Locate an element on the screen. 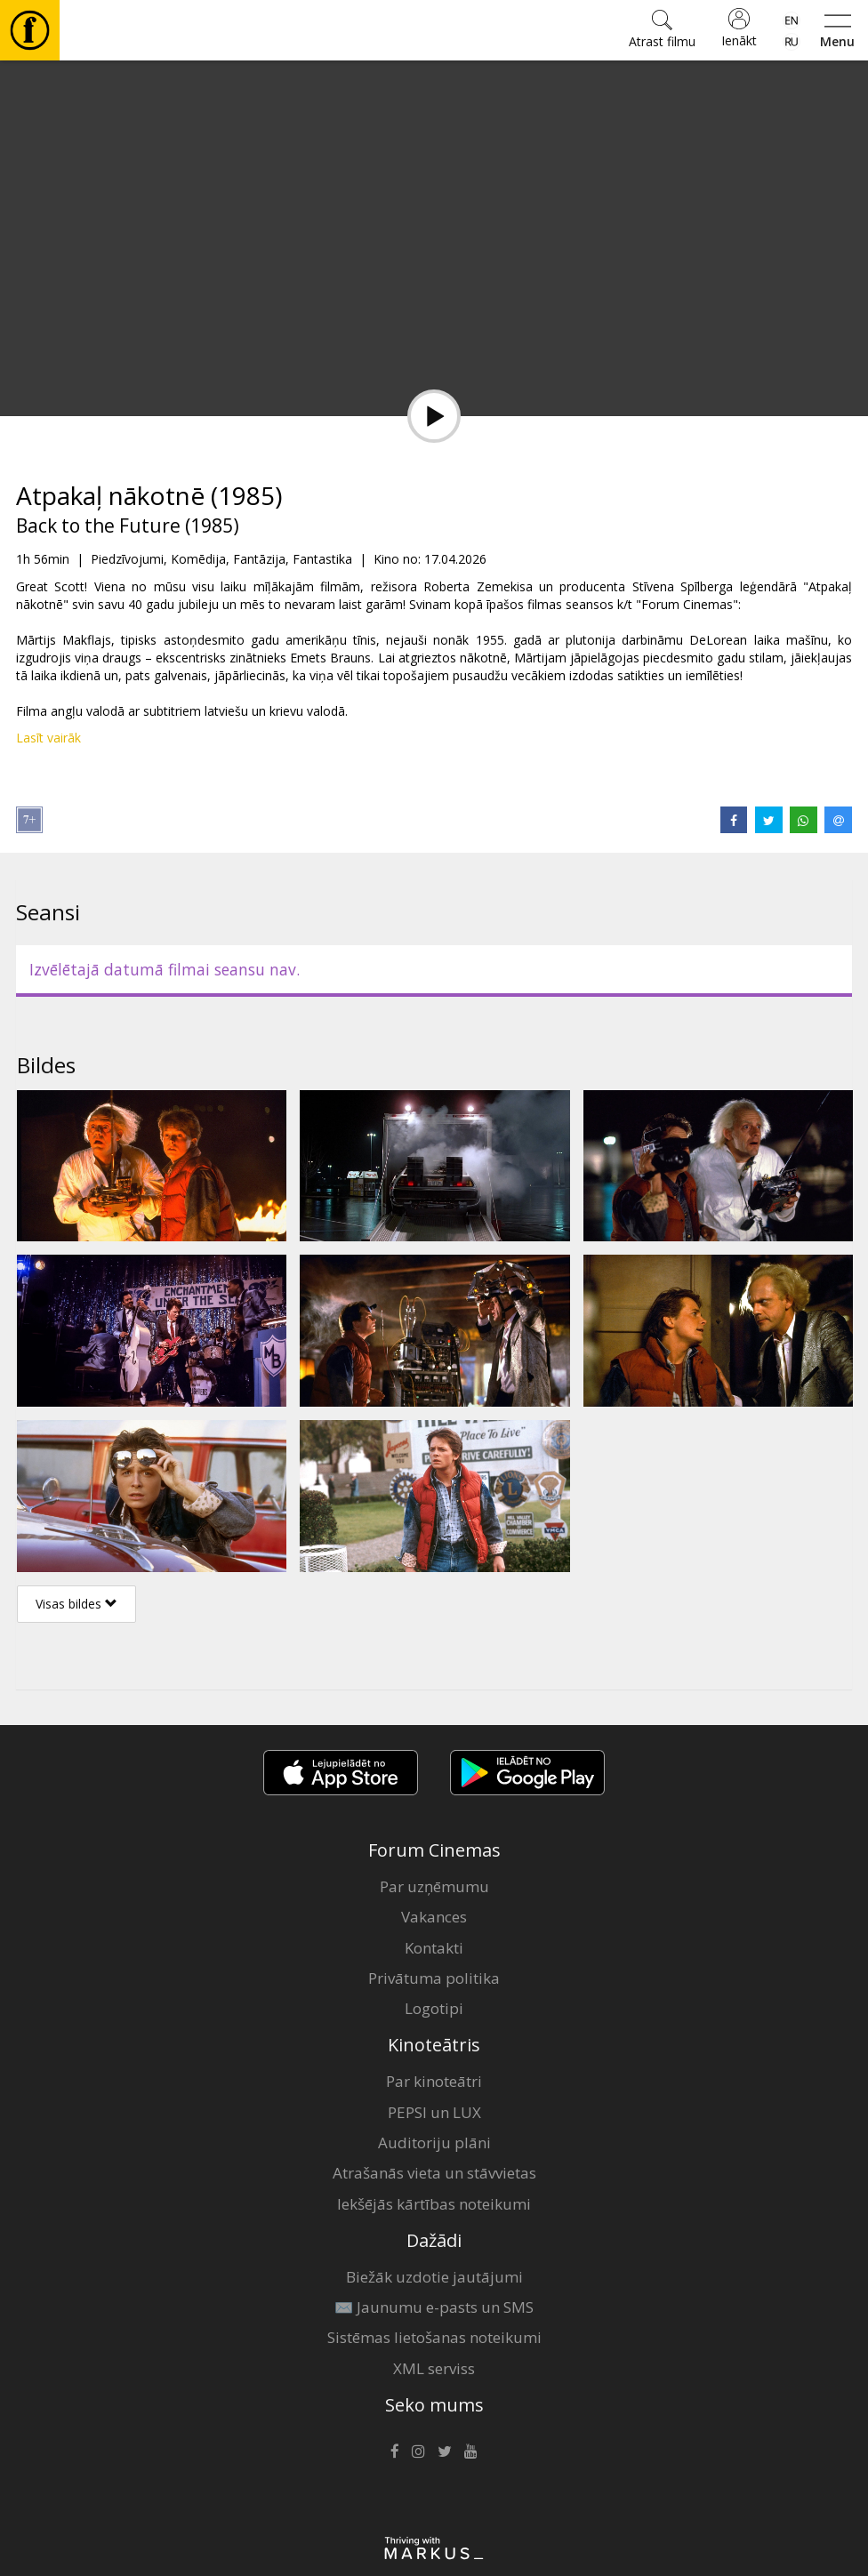  Auditoriju plāni is located at coordinates (434, 2142).